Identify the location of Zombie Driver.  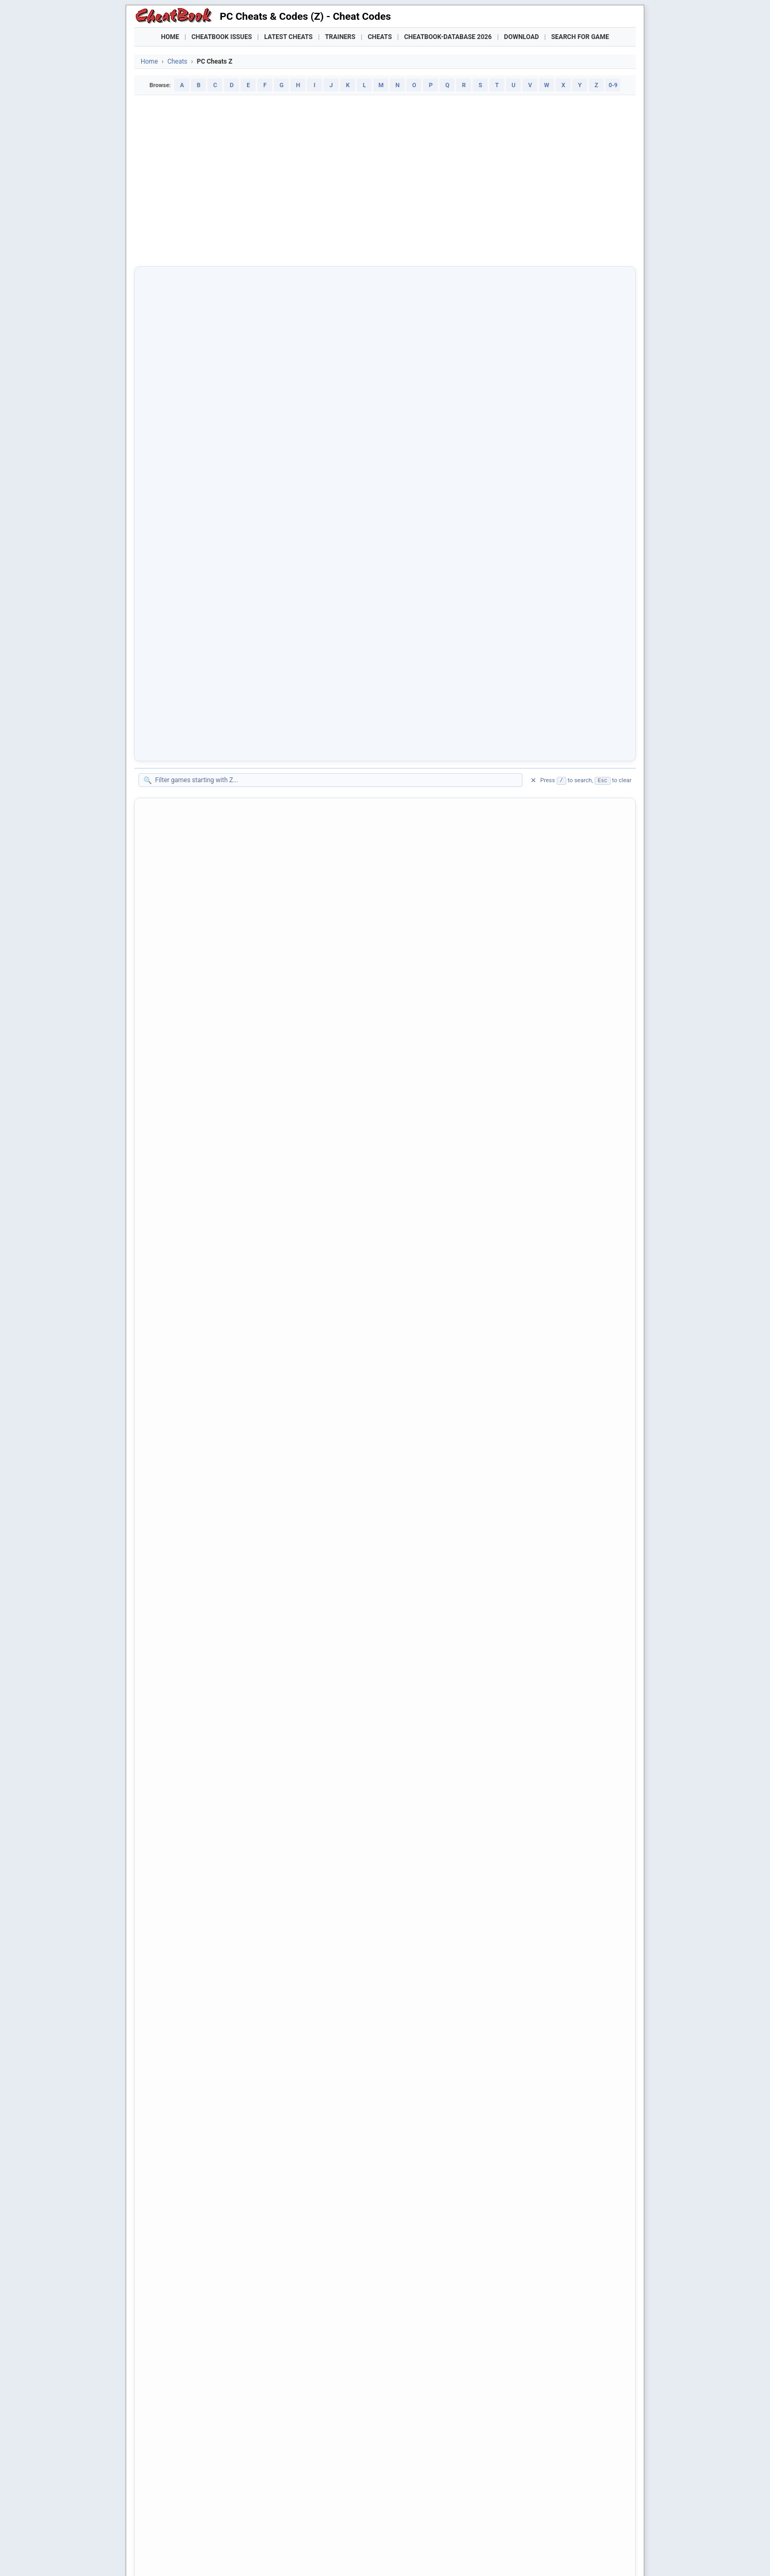
(180, 1492).